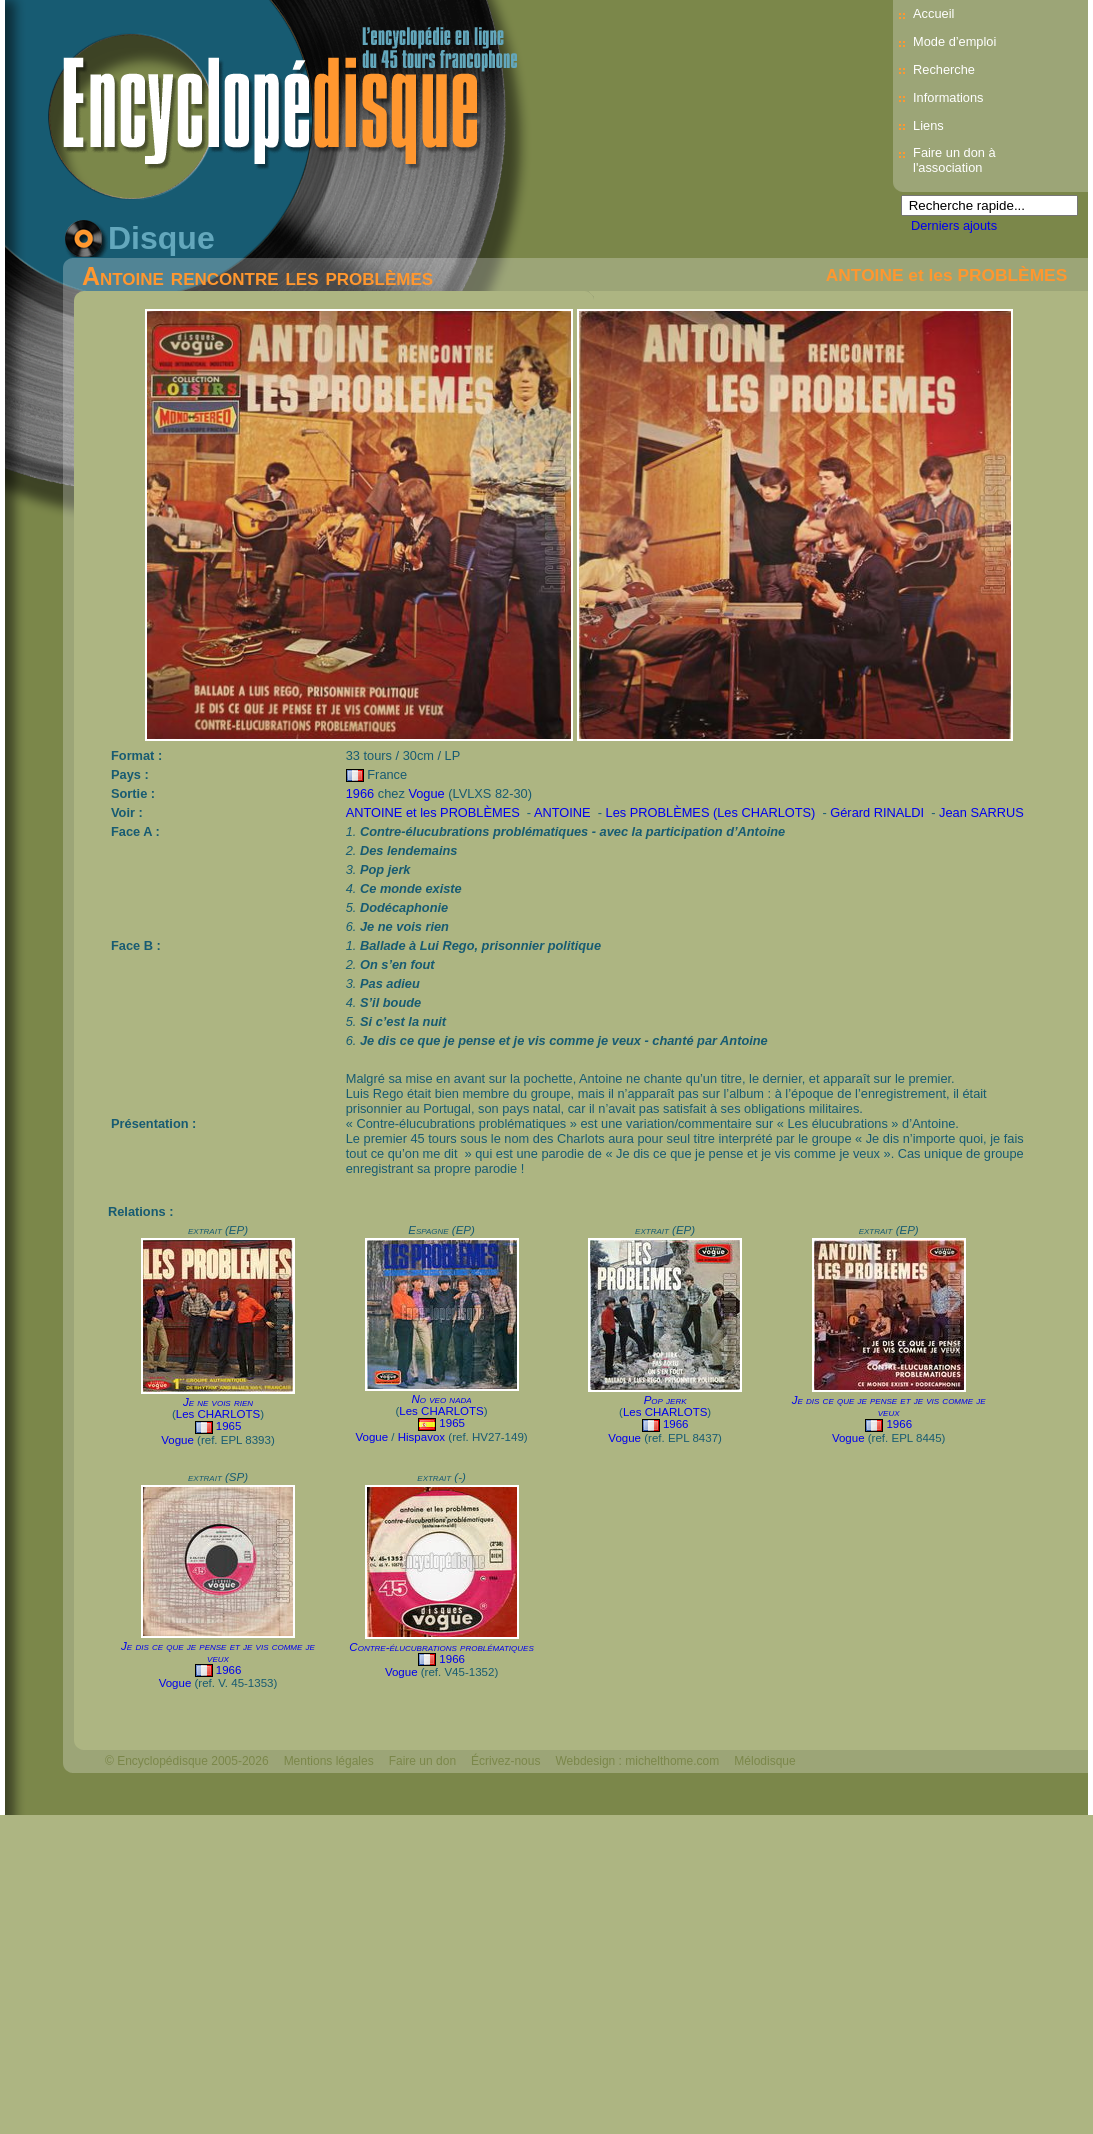  Describe the element at coordinates (712, 812) in the screenshot. I see `Les PROBLÈMES (Les CHARLOTS)` at that location.